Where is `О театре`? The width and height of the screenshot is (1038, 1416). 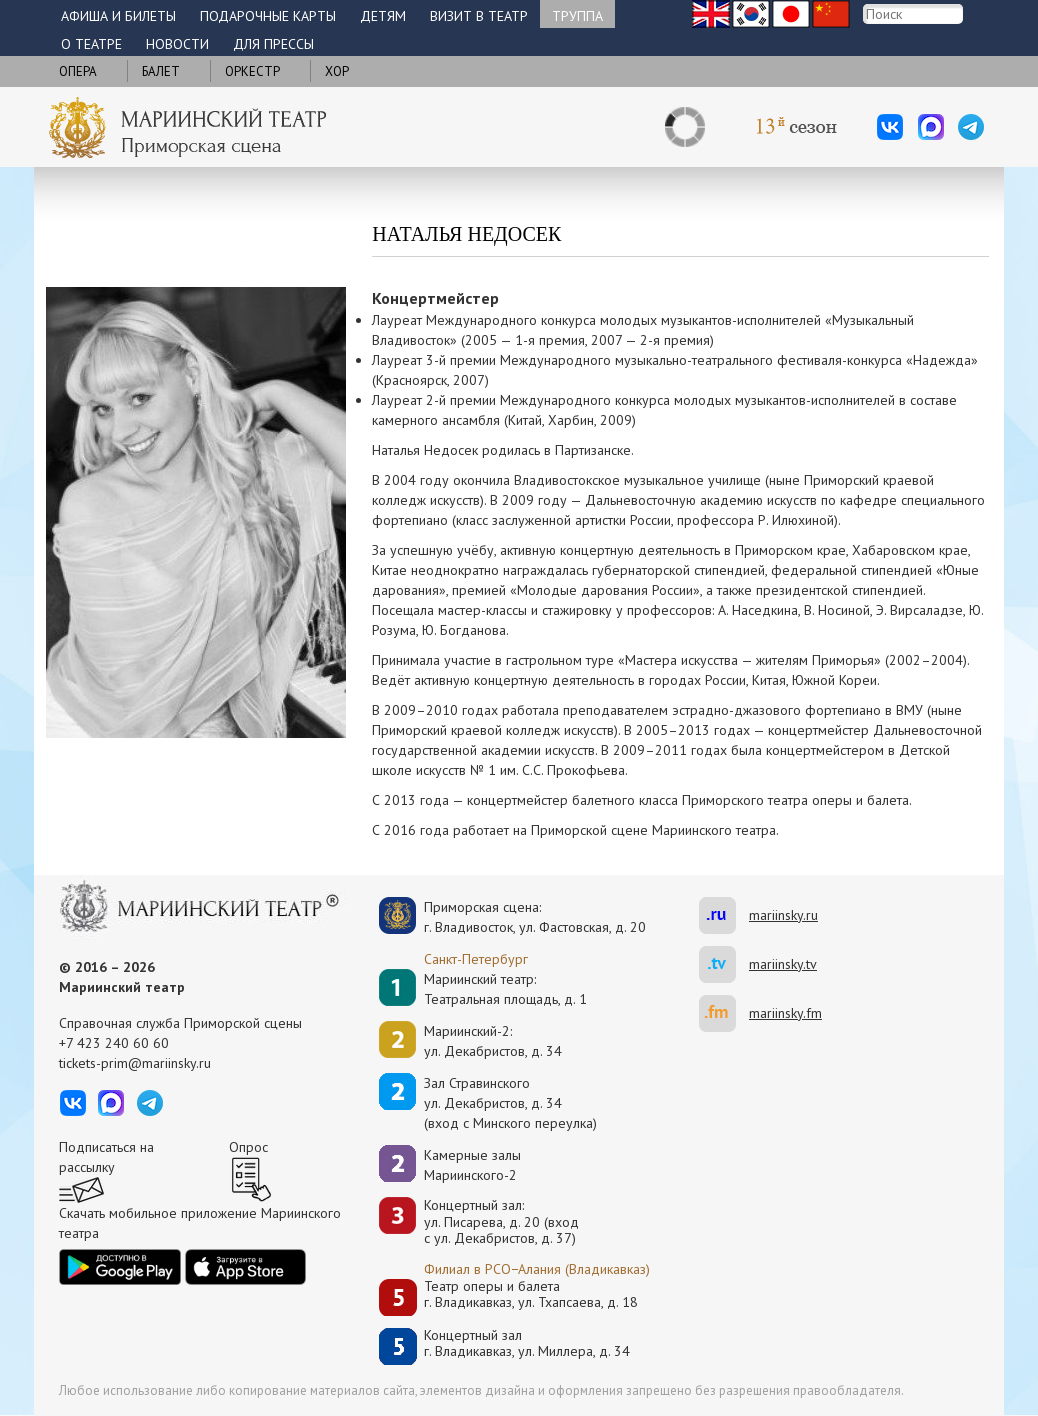 О театре is located at coordinates (91, 44).